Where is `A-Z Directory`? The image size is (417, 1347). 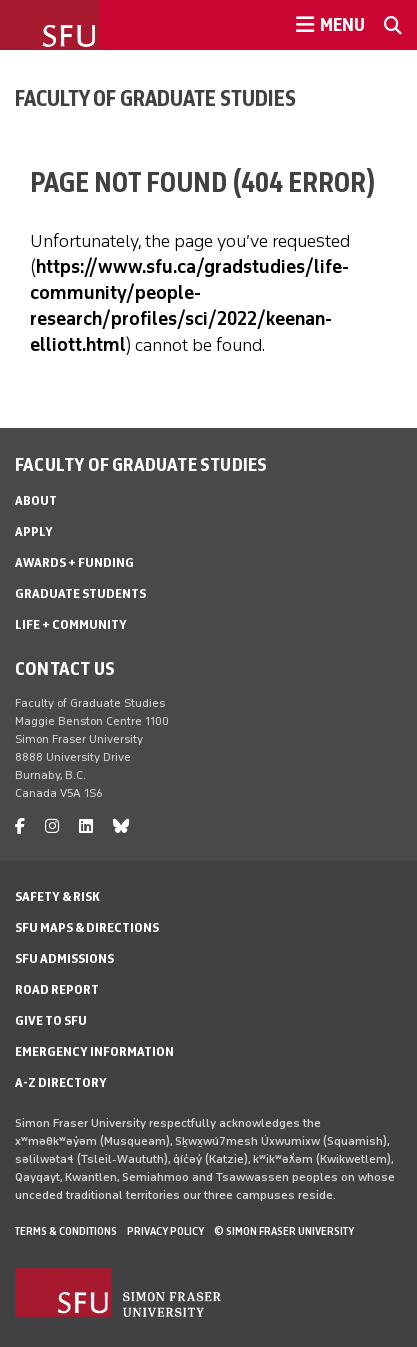
A-Z Directory is located at coordinates (61, 1082).